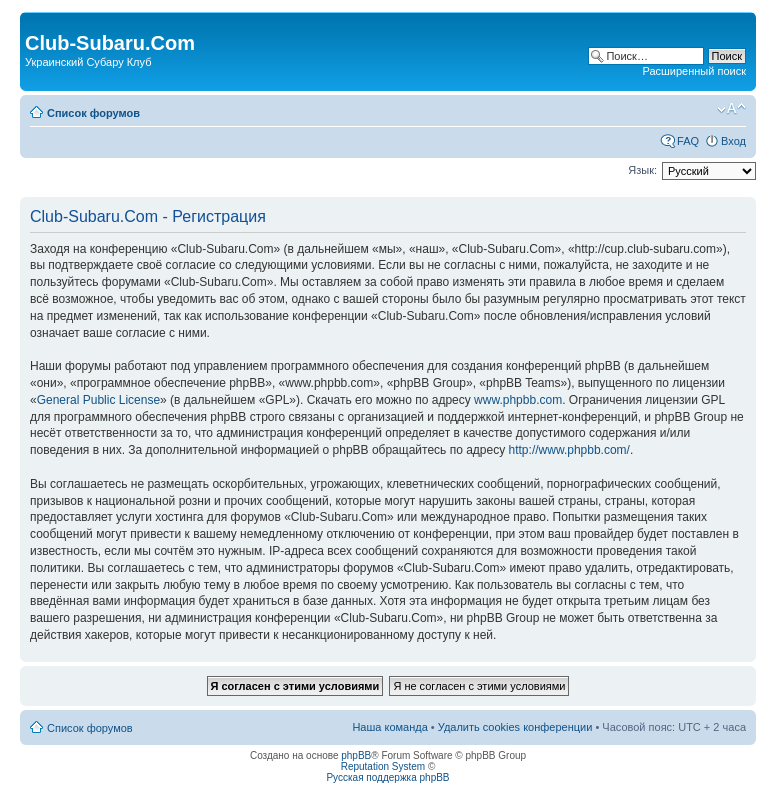  I want to click on www.phpbb.com, so click(518, 400).